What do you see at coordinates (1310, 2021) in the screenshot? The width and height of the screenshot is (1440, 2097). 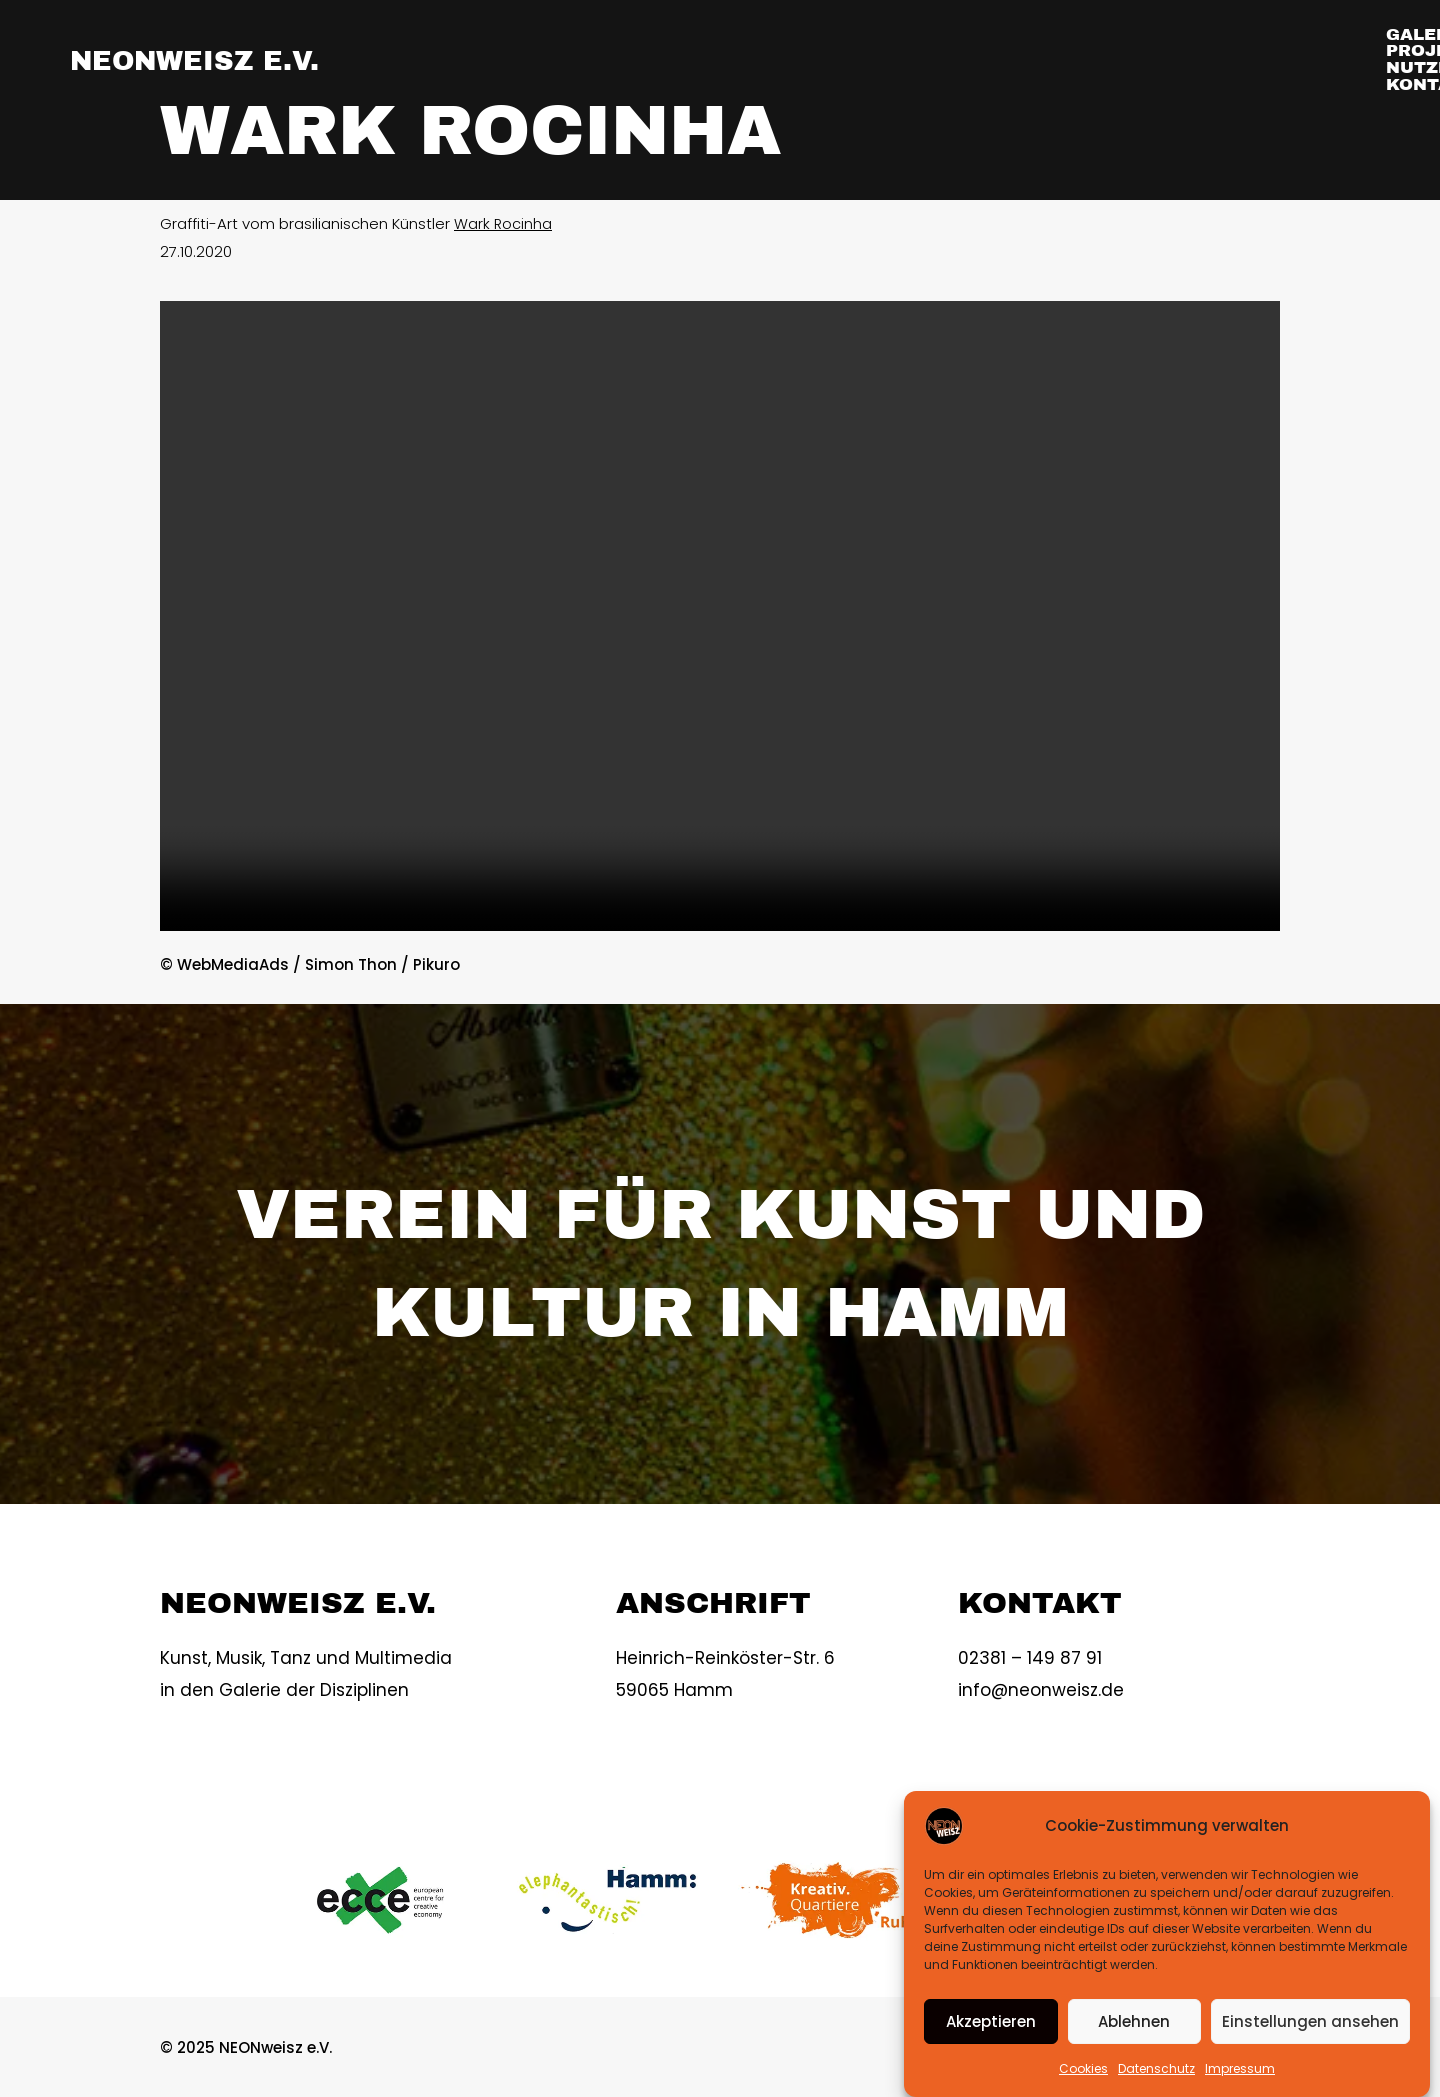 I see `Einstellungen ansehen` at bounding box center [1310, 2021].